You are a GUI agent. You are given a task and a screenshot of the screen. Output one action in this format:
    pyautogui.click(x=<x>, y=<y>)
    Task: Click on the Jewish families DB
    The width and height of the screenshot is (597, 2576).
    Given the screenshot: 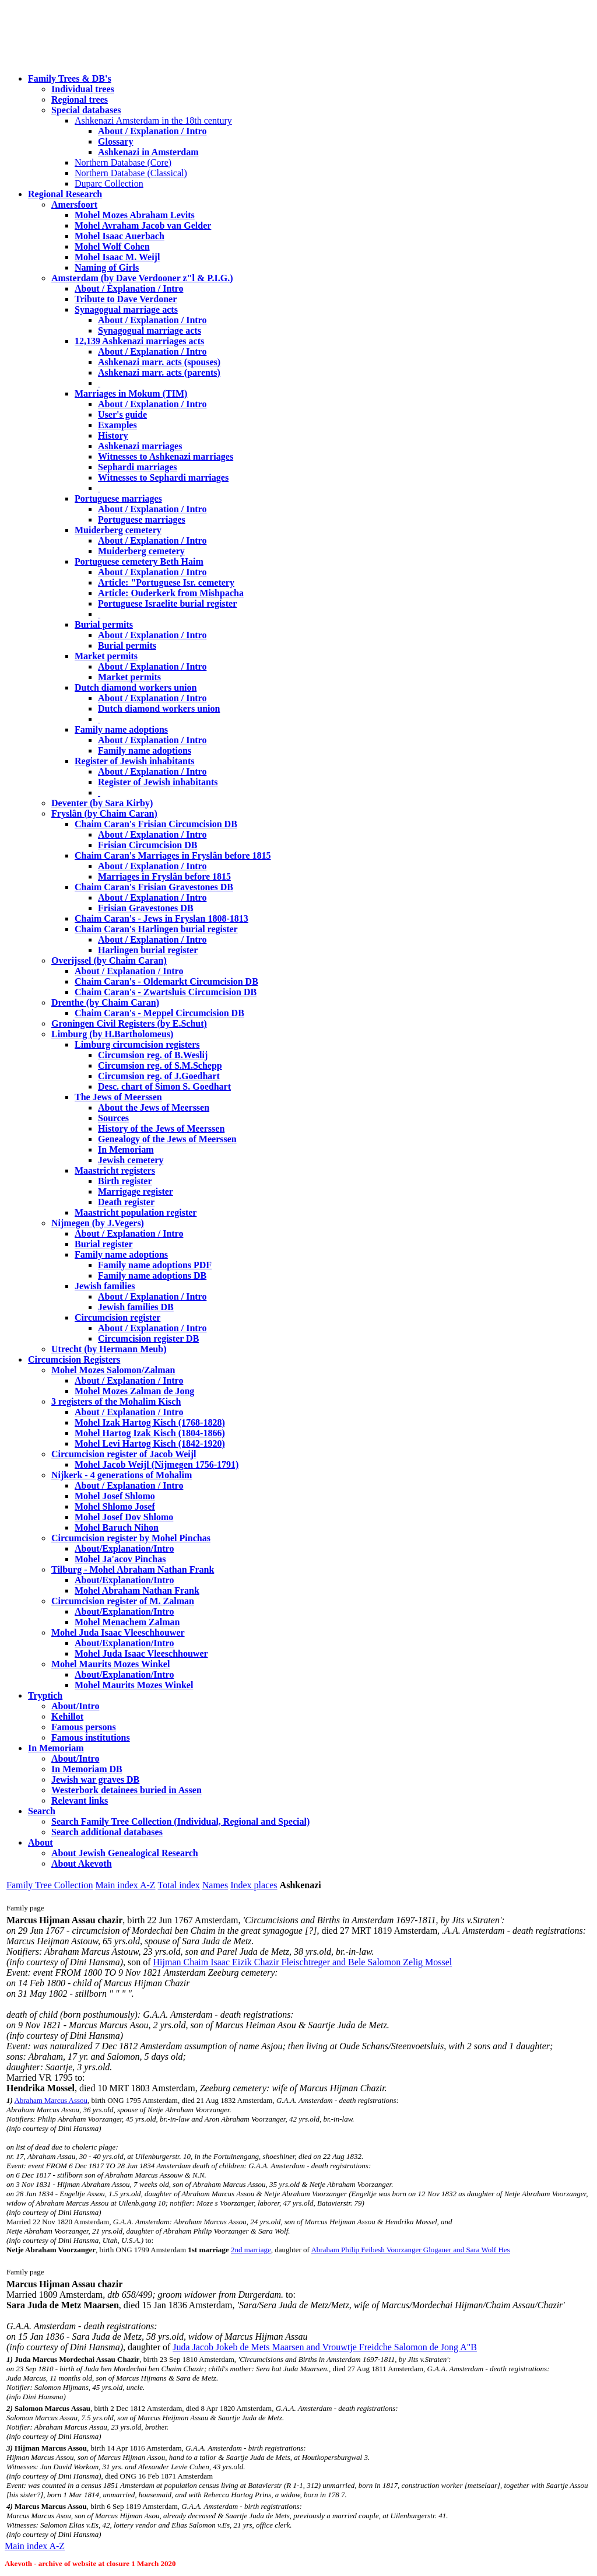 What is the action you would take?
    pyautogui.click(x=136, y=1307)
    